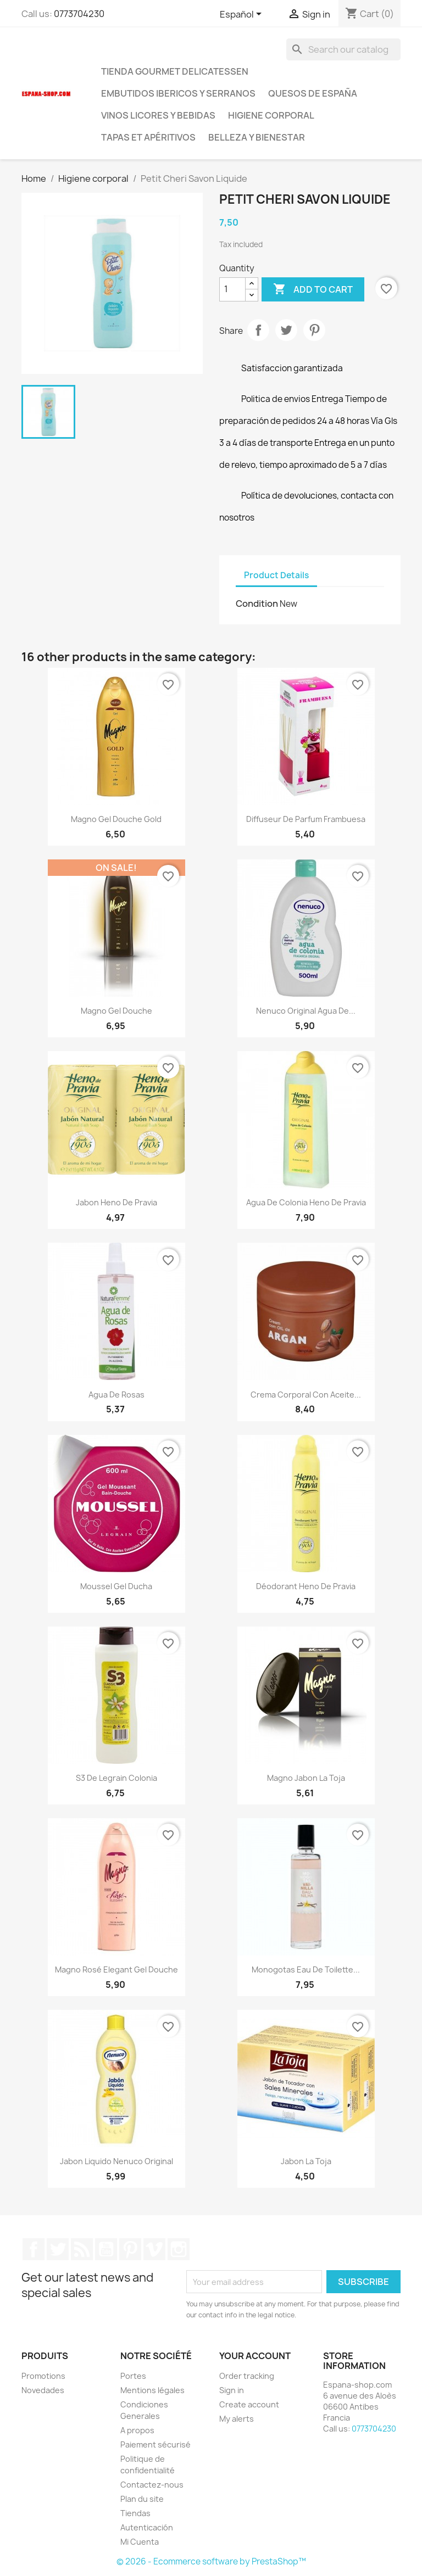 The width and height of the screenshot is (422, 2576). Describe the element at coordinates (116, 1394) in the screenshot. I see `Agua de Rosas` at that location.